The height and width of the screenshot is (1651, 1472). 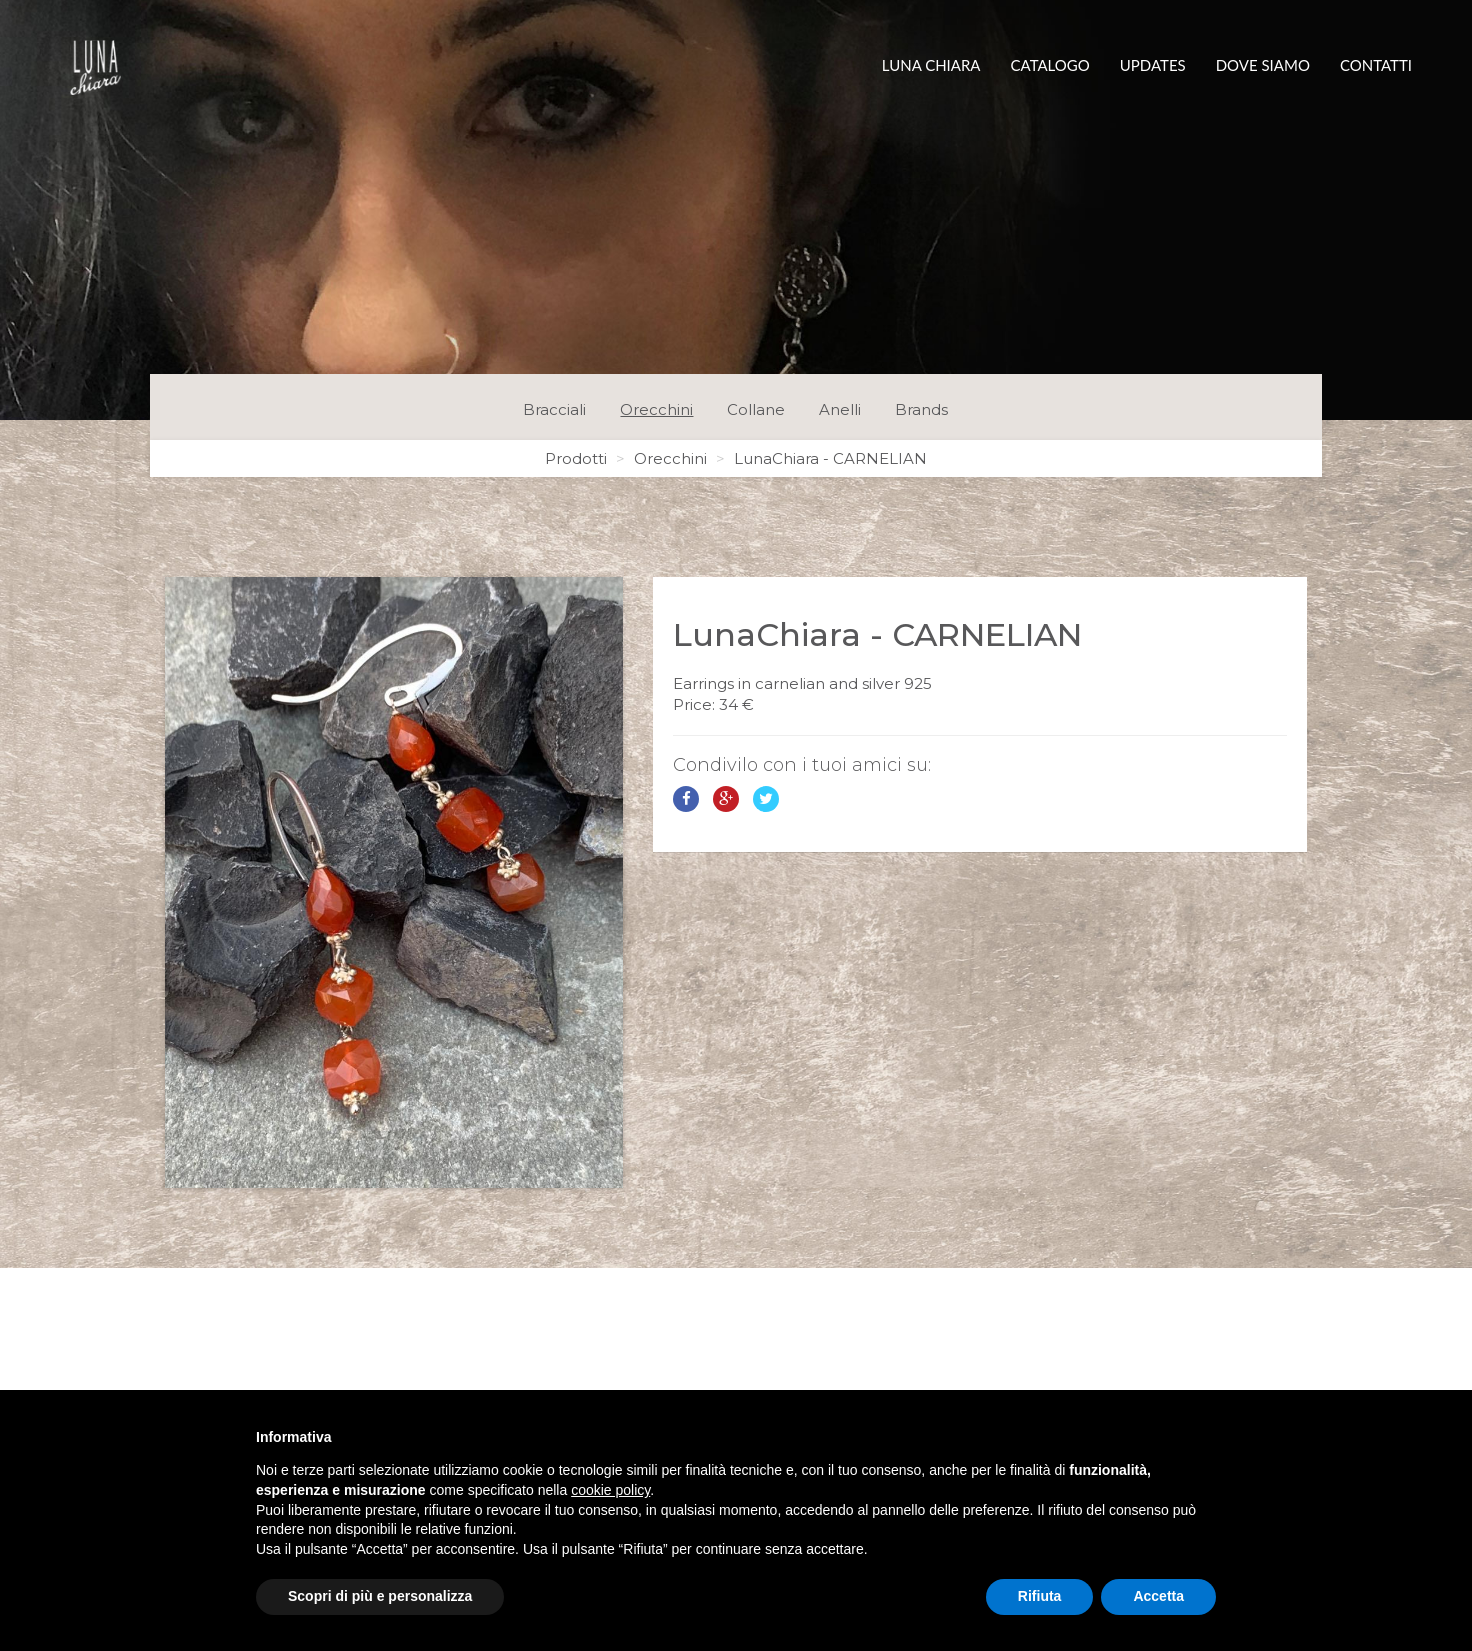 I want to click on Brands, so click(x=921, y=409).